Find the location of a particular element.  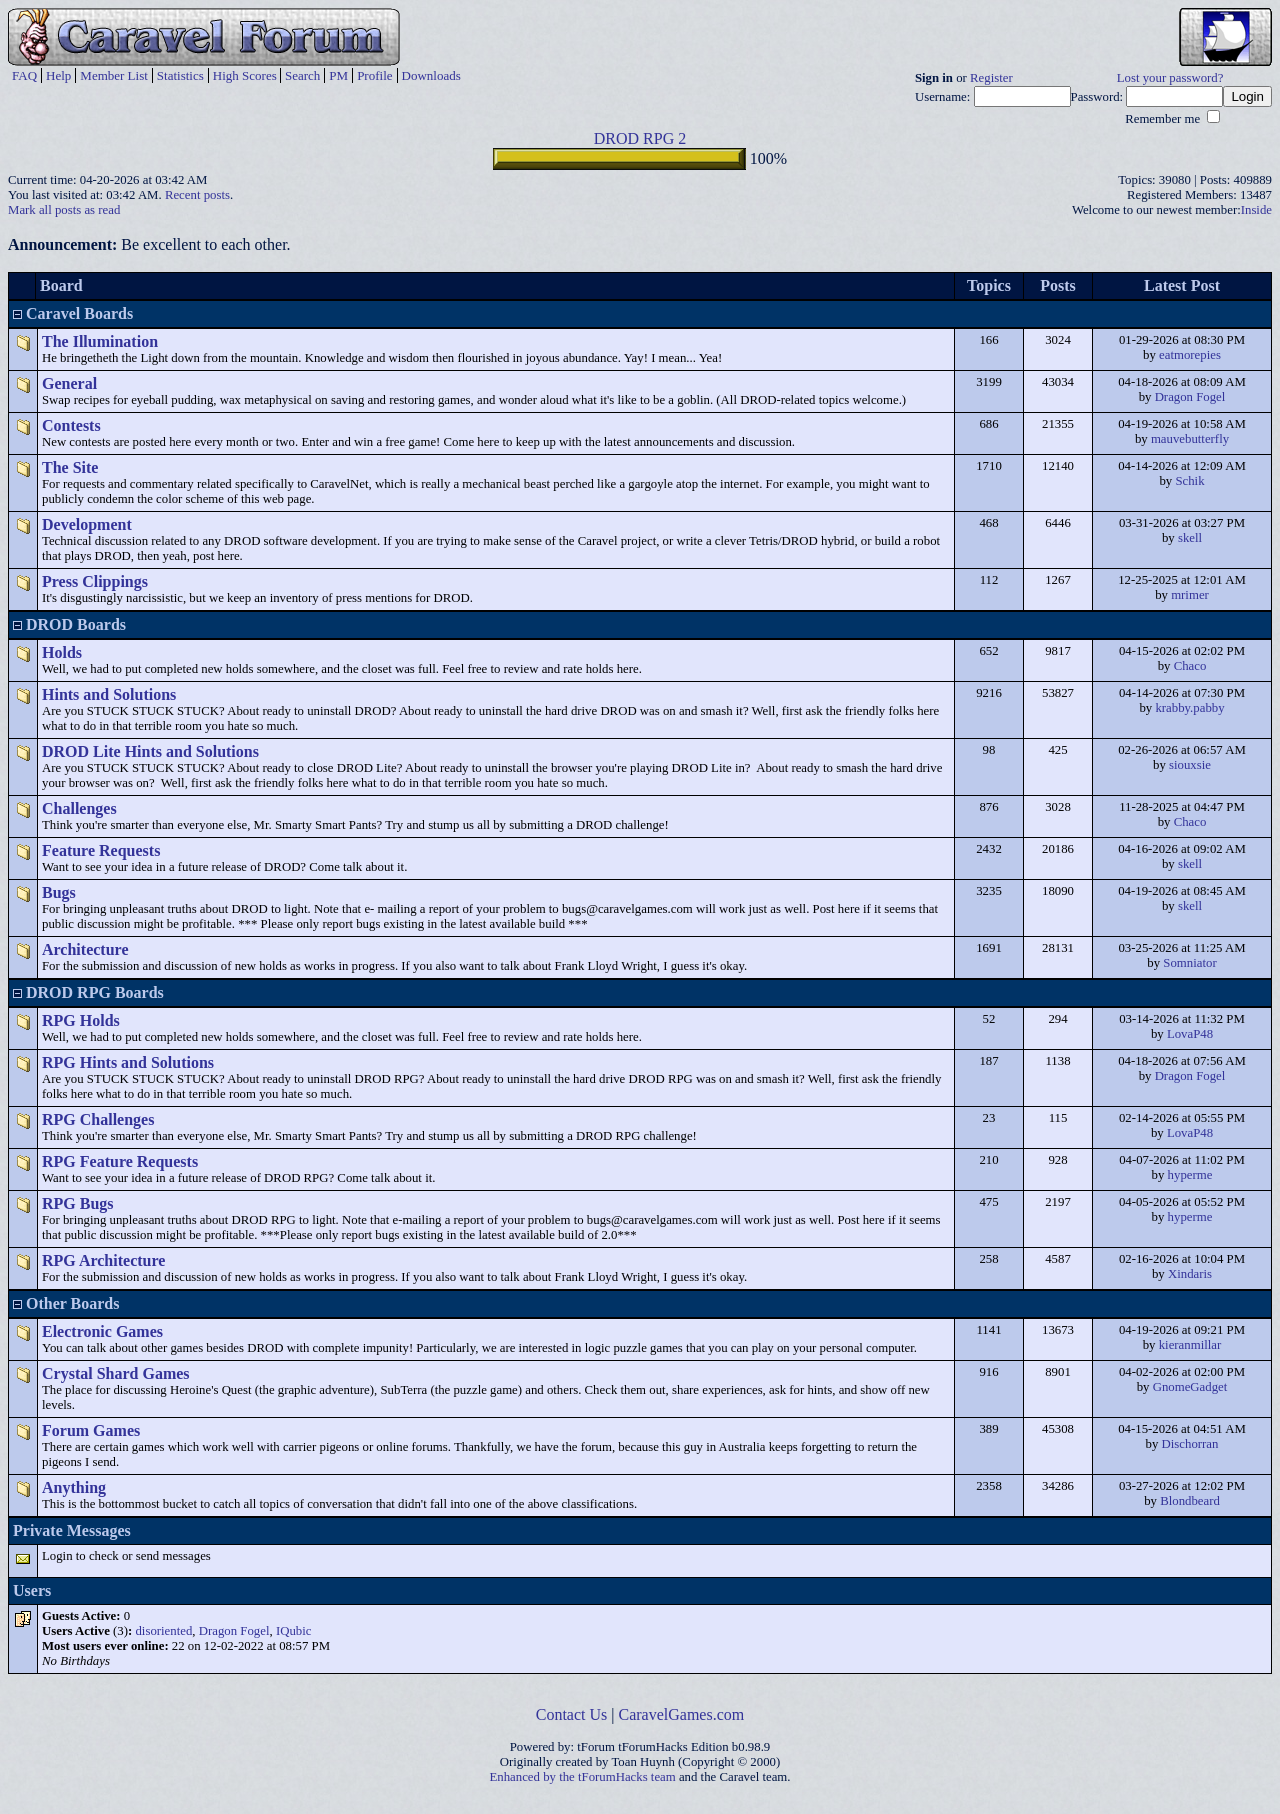

CaravelGames.com is located at coordinates (682, 1714).